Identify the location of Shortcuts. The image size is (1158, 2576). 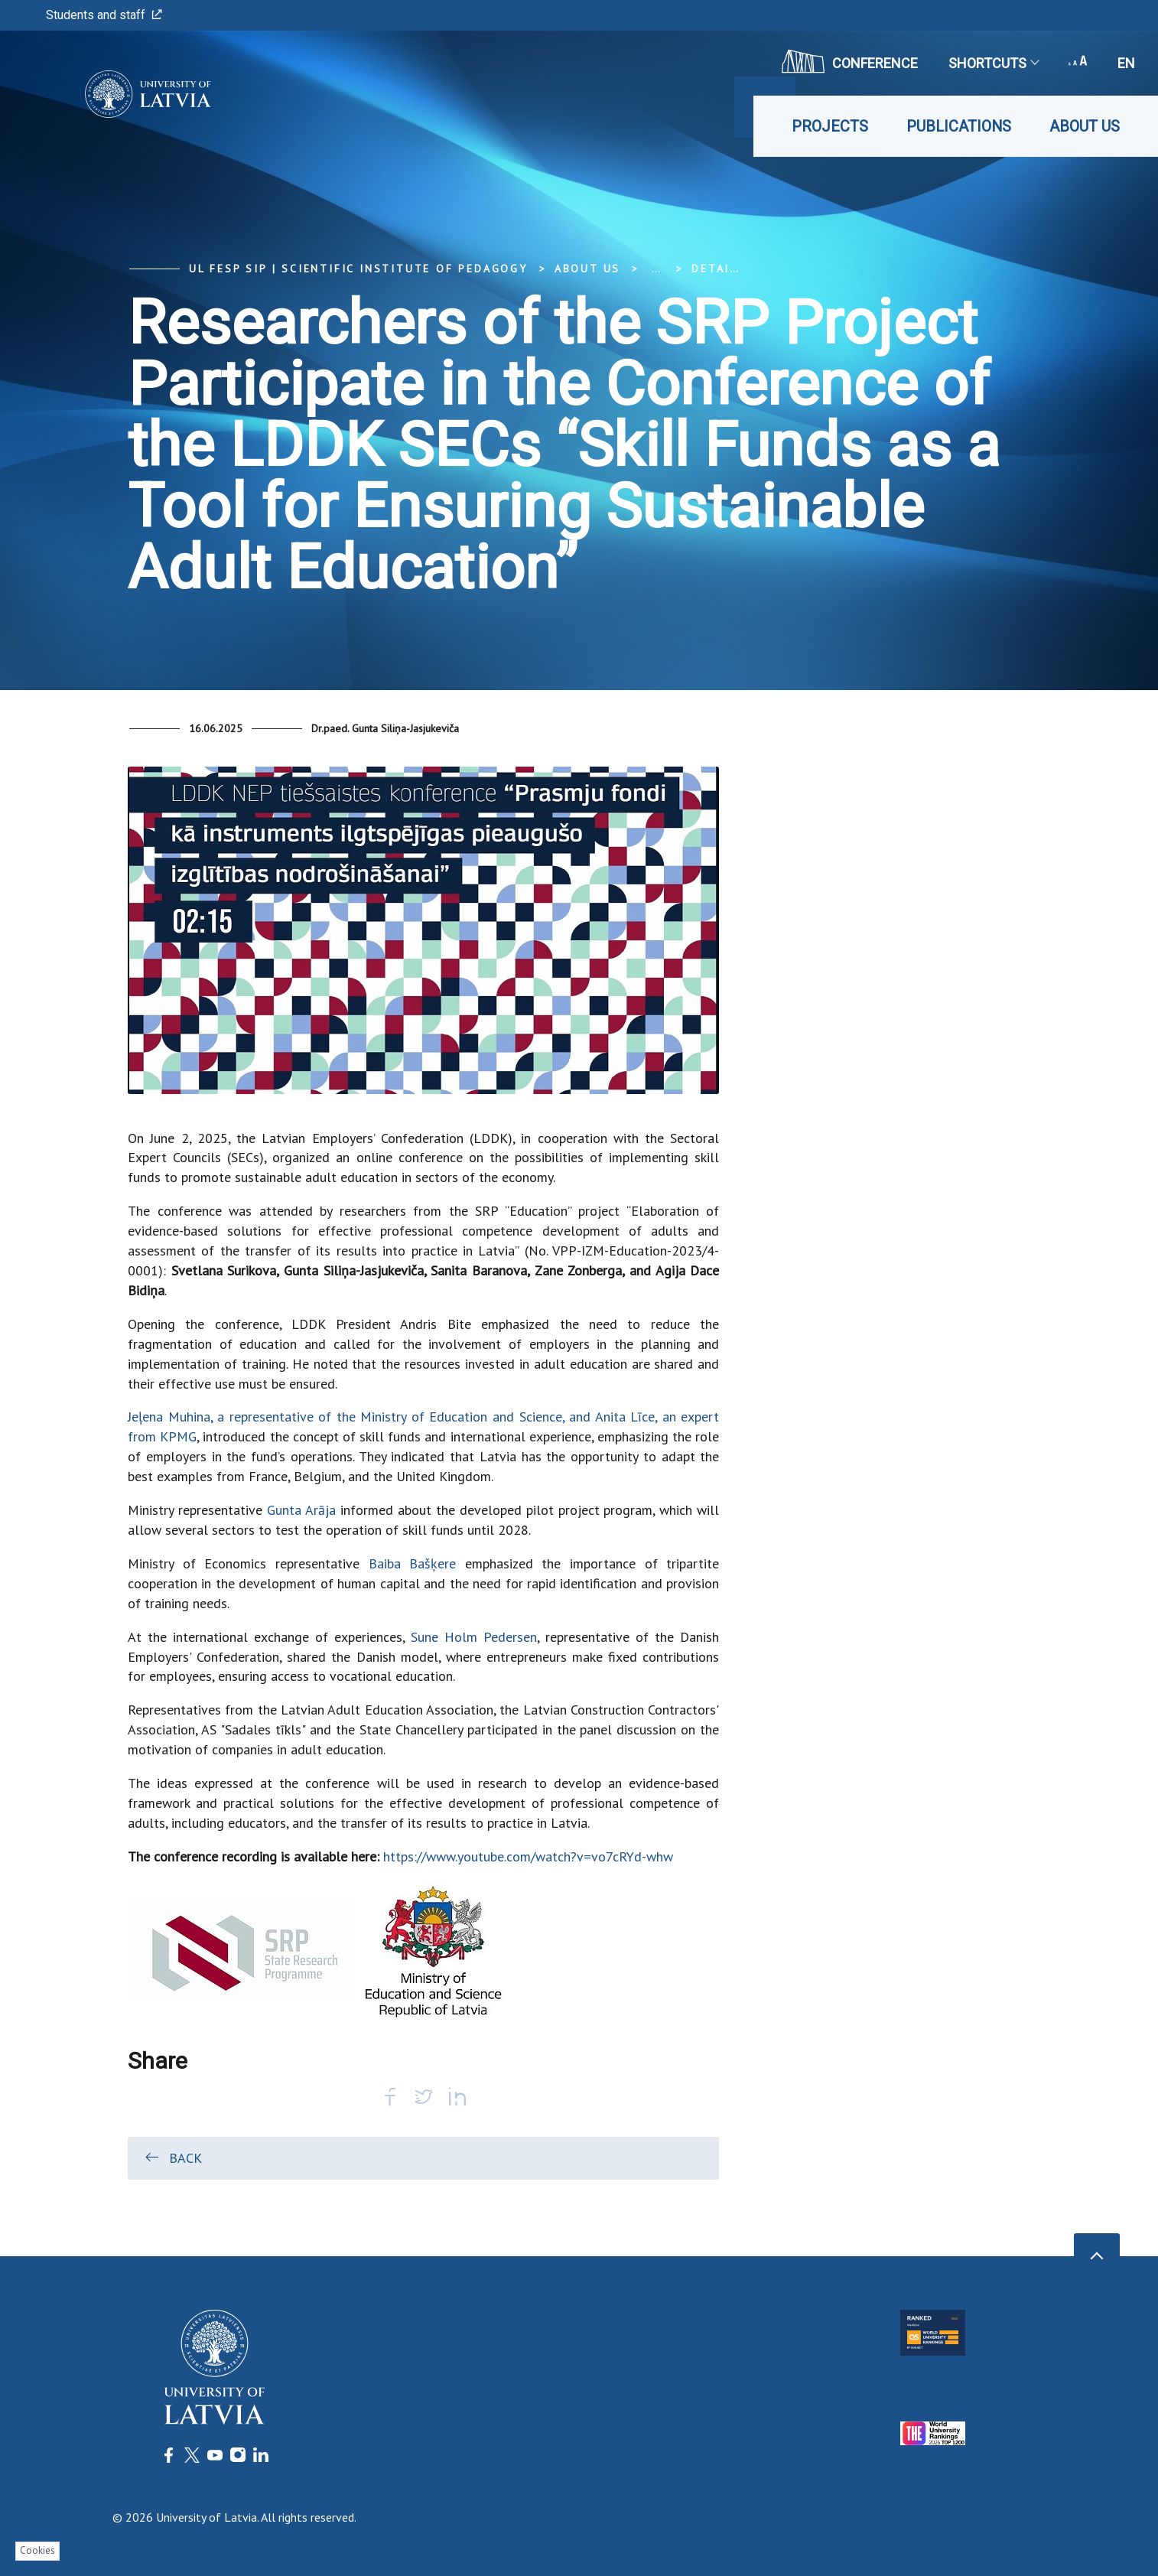
(993, 63).